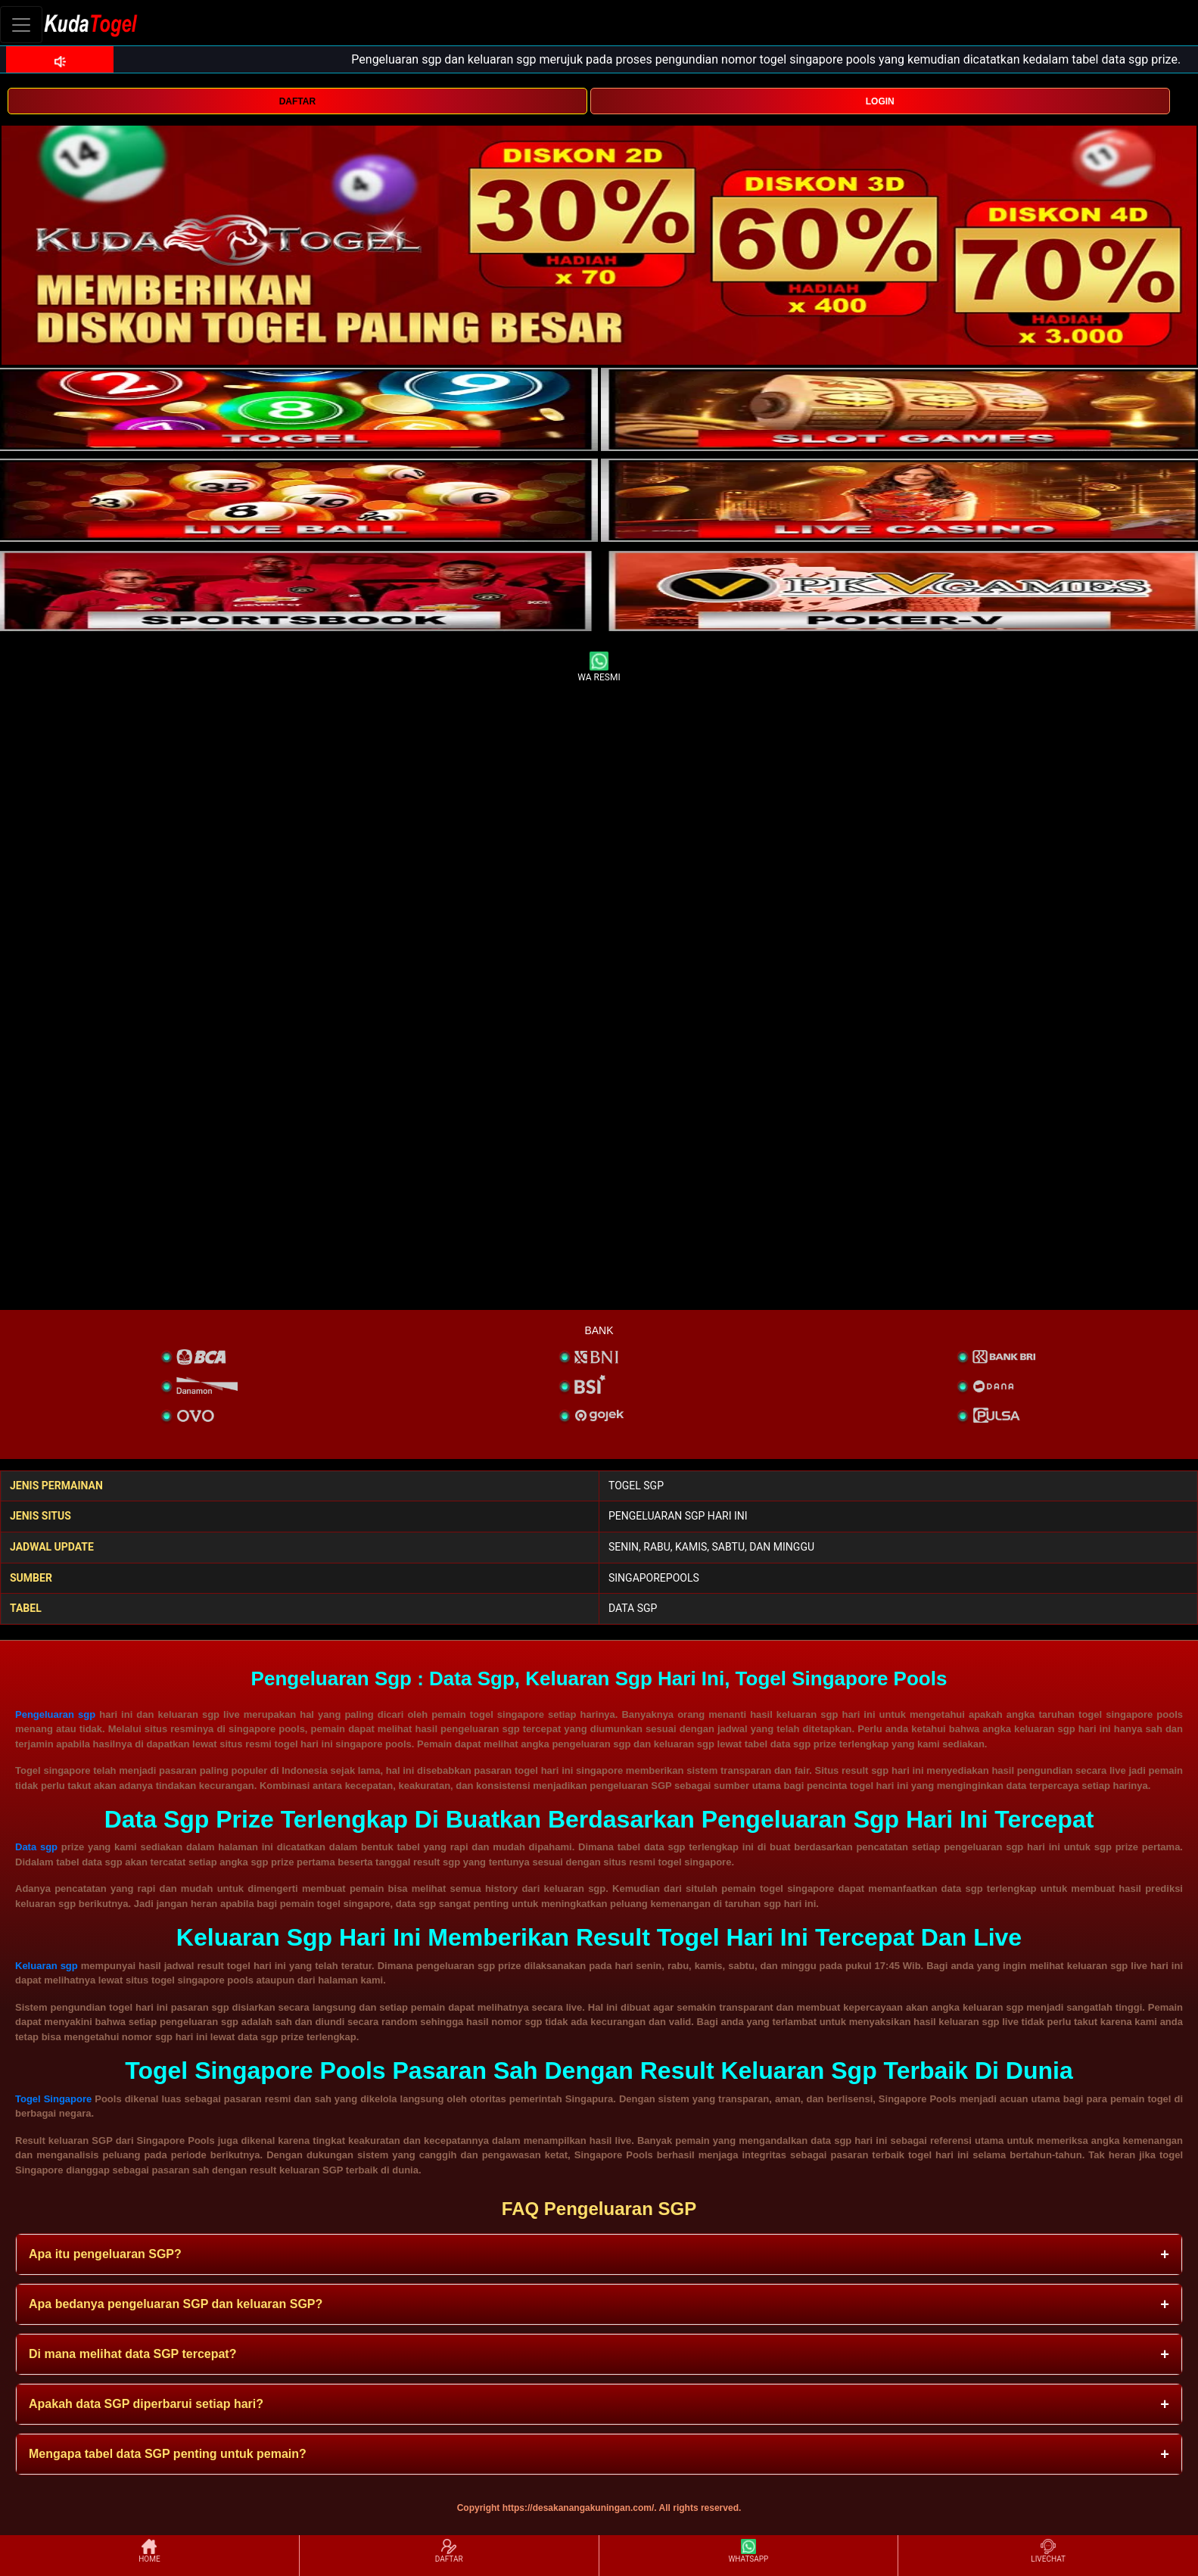 Image resolution: width=1198 pixels, height=2576 pixels. Describe the element at coordinates (880, 101) in the screenshot. I see `LOGIN` at that location.